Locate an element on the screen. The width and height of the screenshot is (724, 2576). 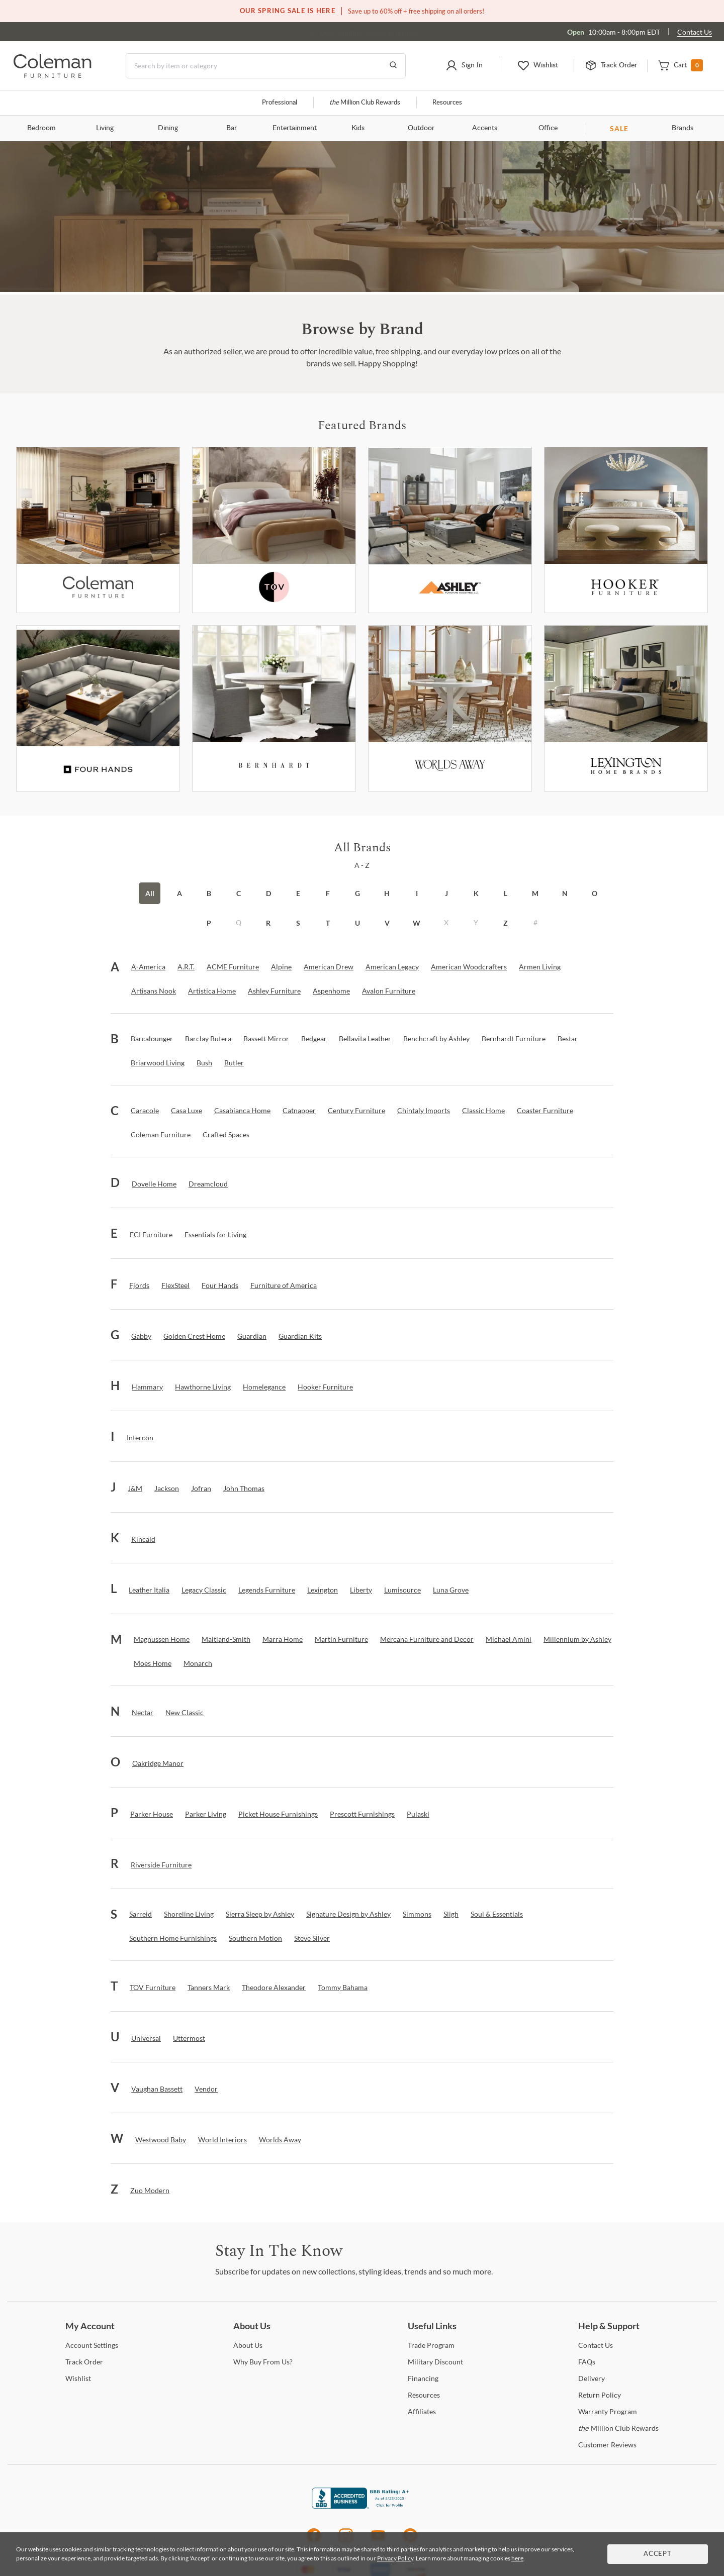
K [button] is located at coordinates (476, 893).